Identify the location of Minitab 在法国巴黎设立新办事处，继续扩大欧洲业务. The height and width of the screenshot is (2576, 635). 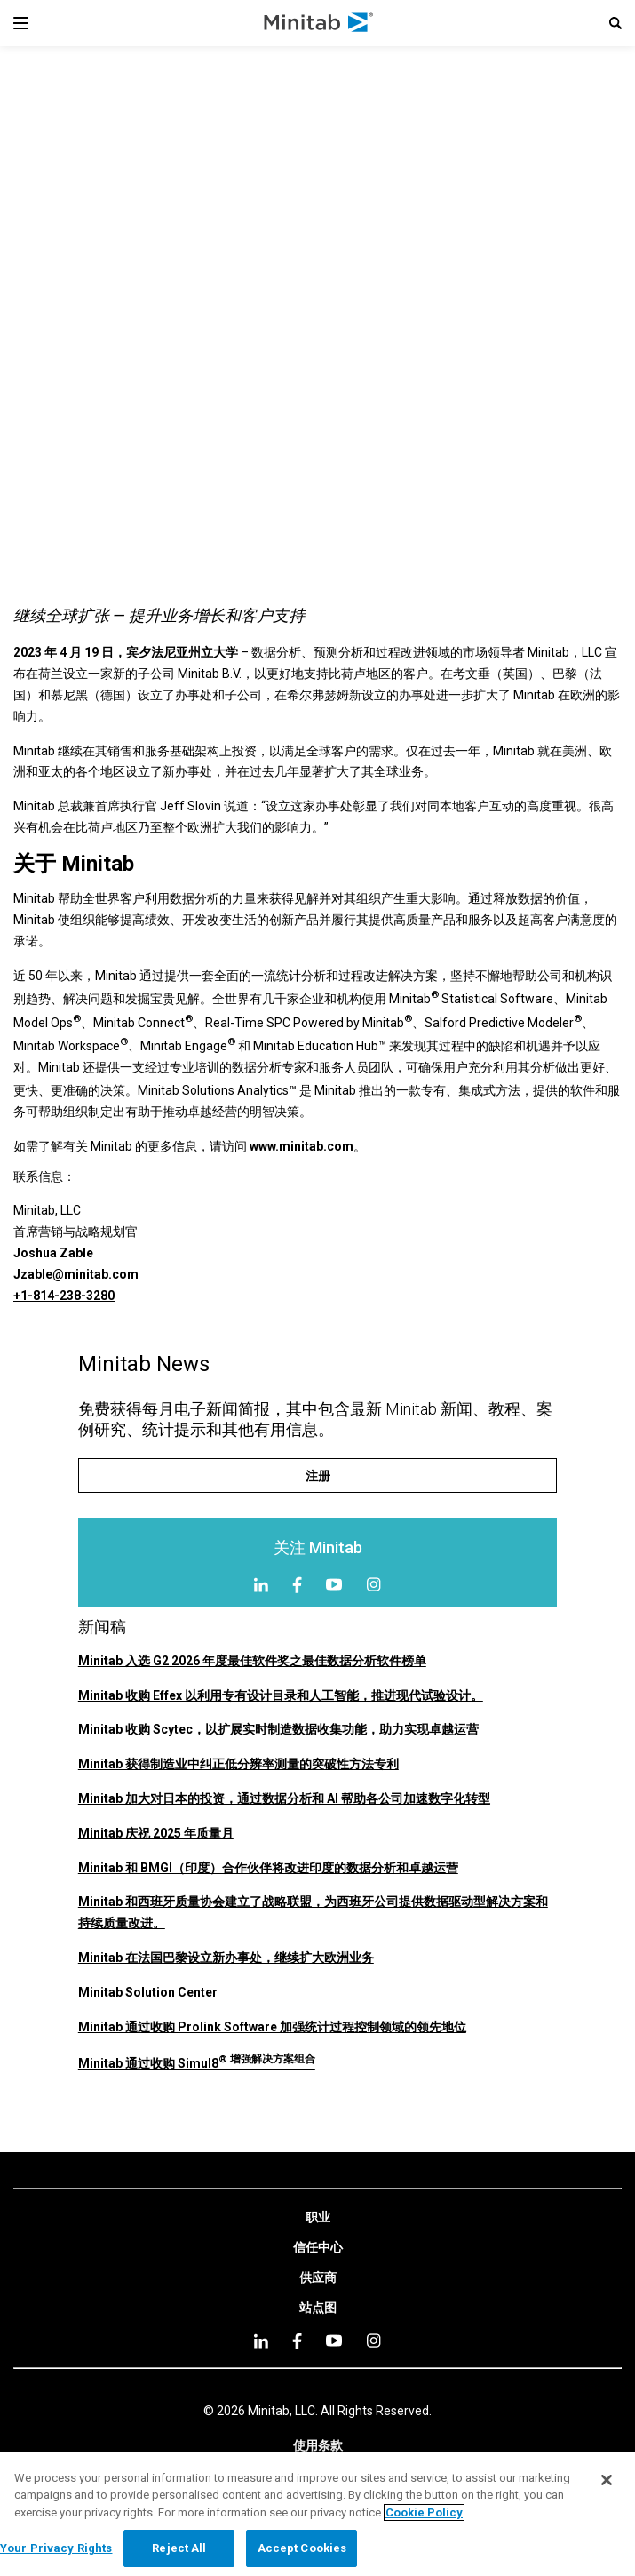
(226, 1957).